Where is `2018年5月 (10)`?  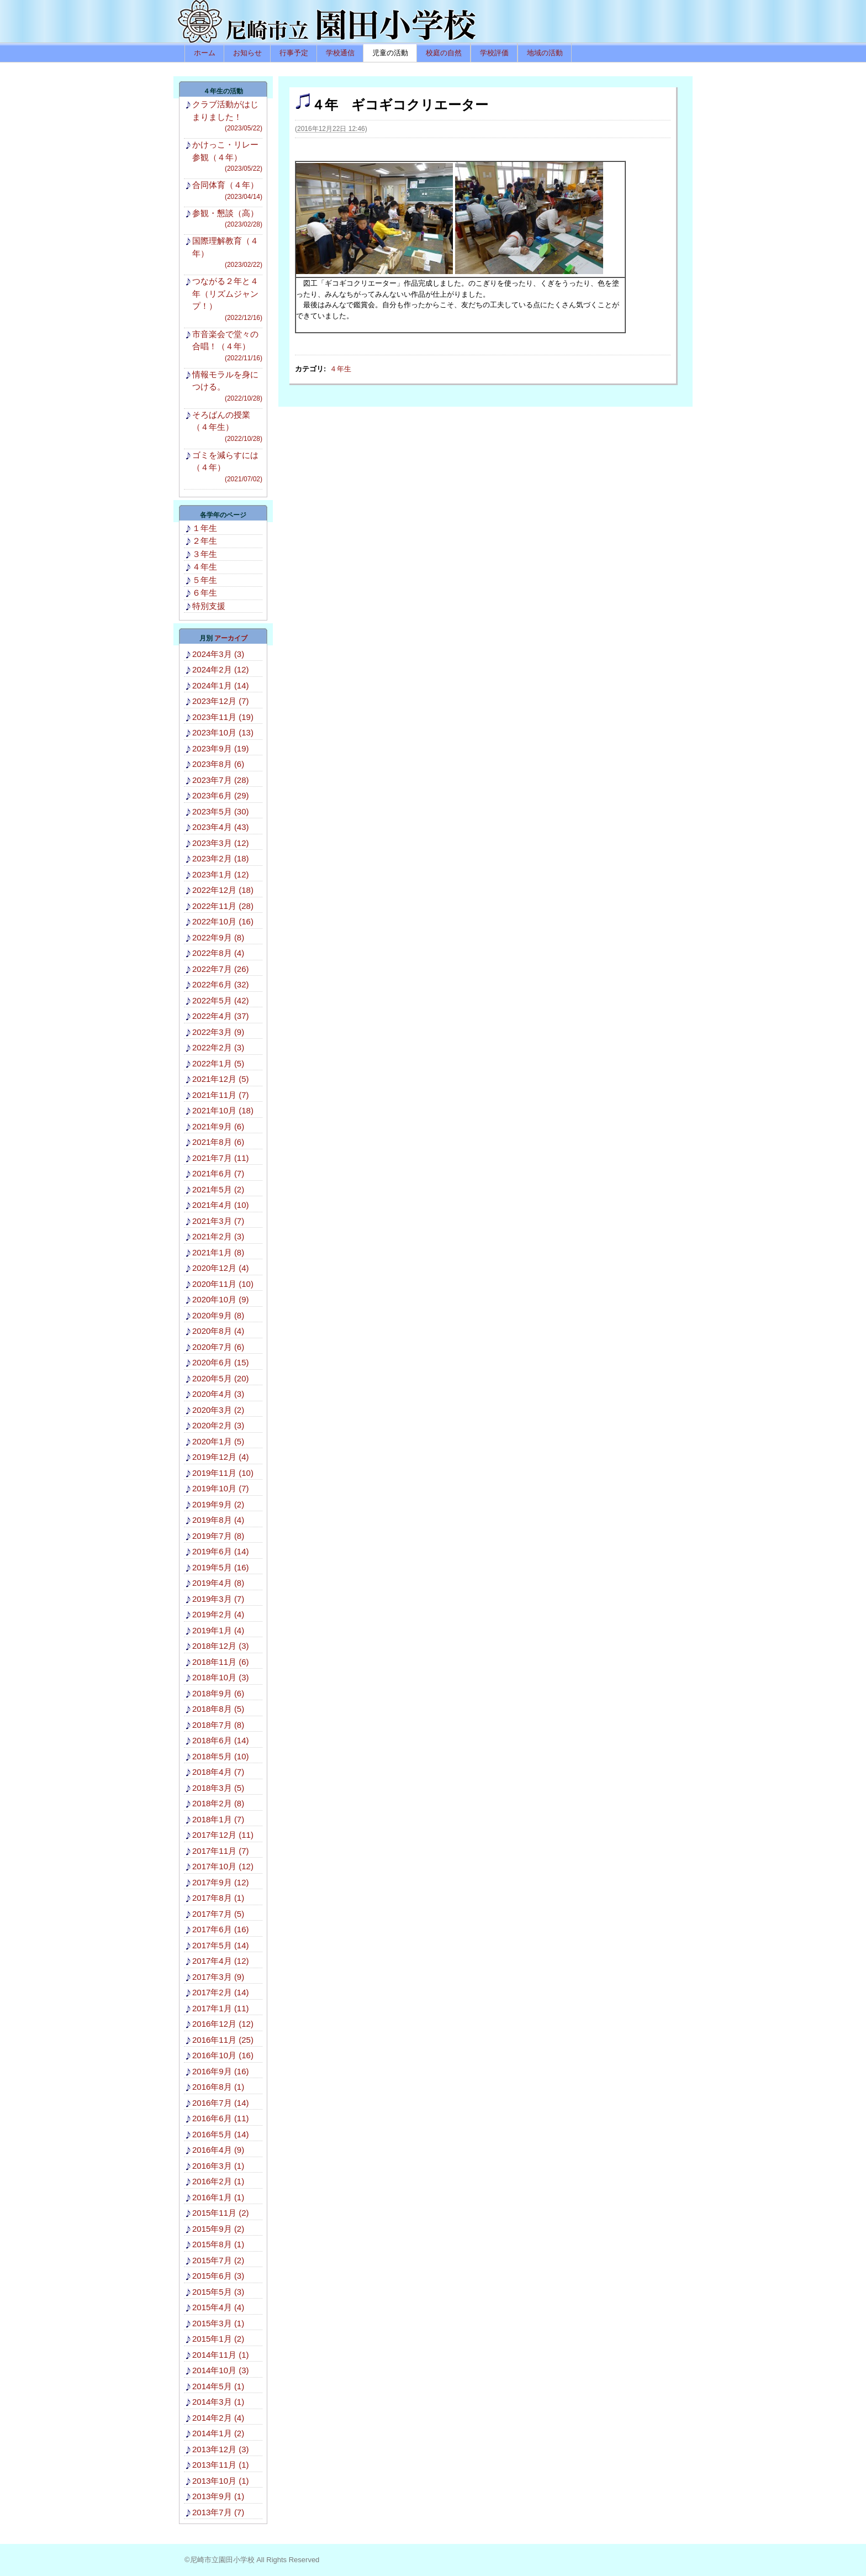 2018年5月 (10) is located at coordinates (220, 1756).